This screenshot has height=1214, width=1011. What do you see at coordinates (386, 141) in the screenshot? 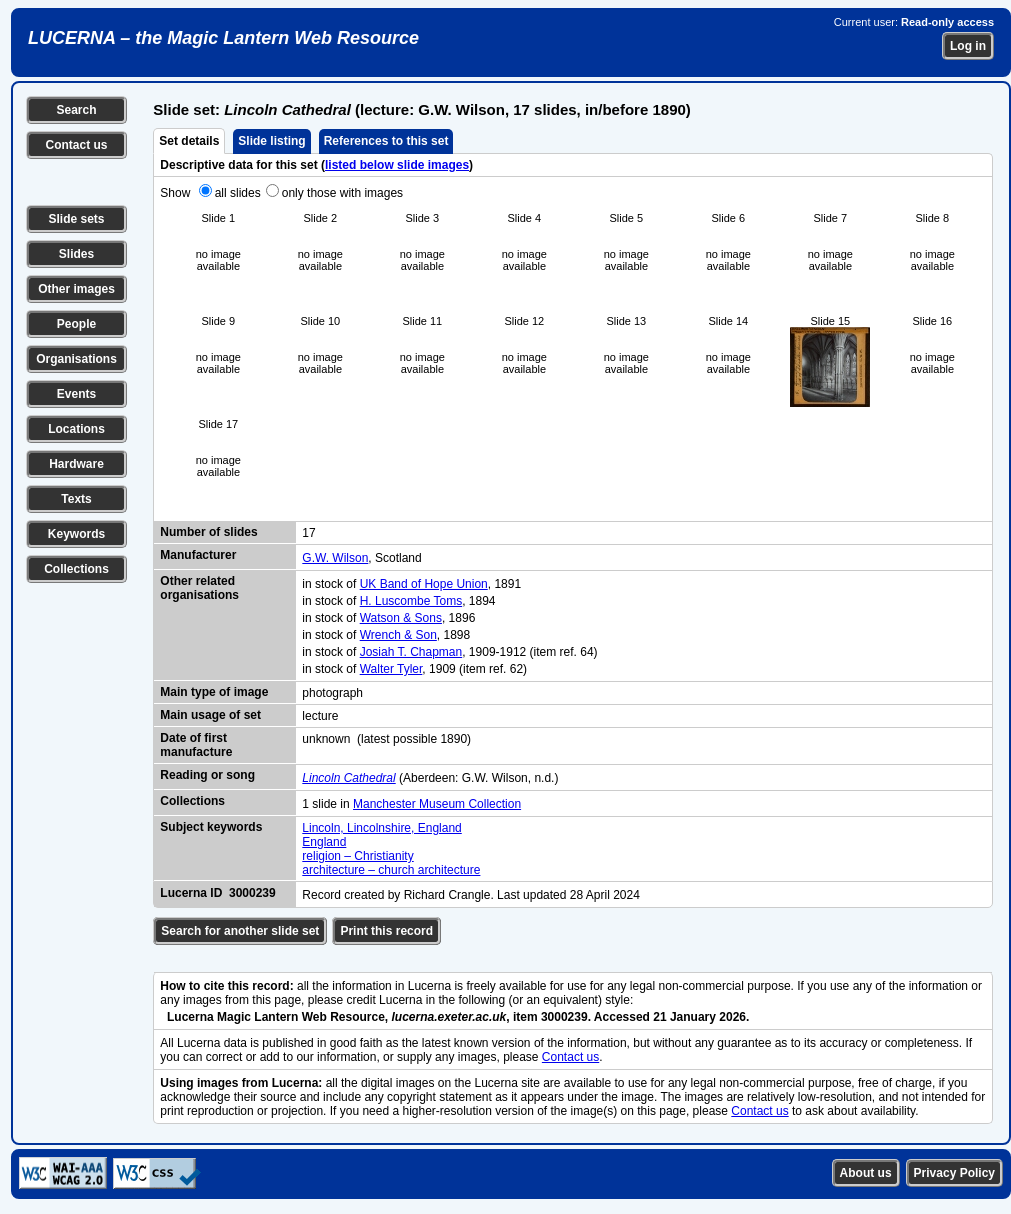
I see `References to this set` at bounding box center [386, 141].